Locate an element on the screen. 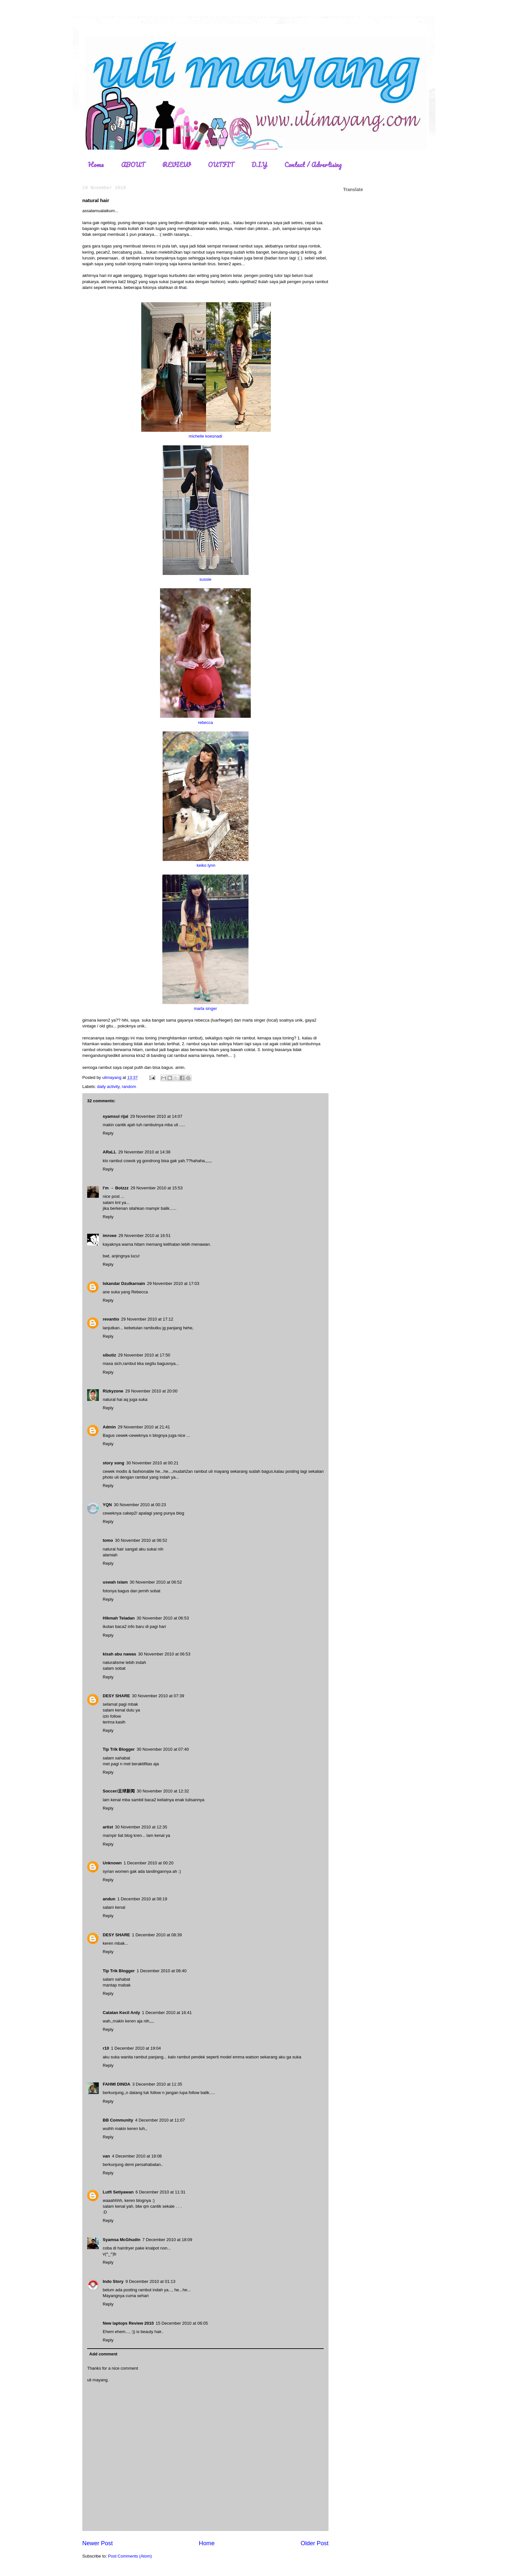 Image resolution: width=508 pixels, height=2576 pixels. 30 November 2010 at 12:32 is located at coordinates (163, 1791).